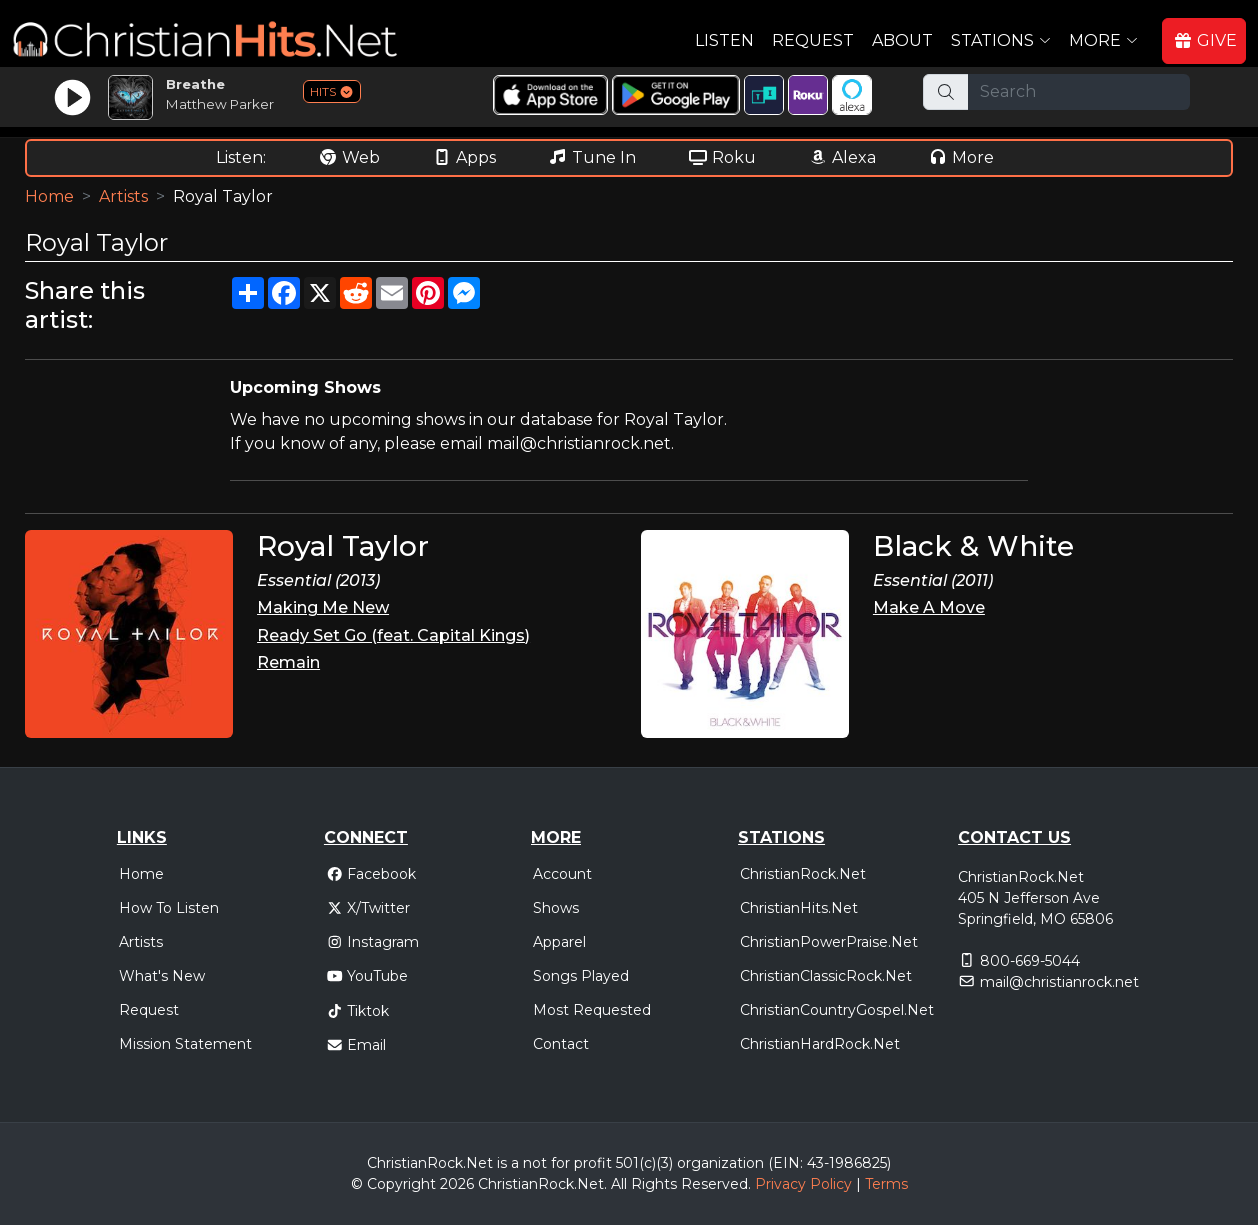 Image resolution: width=1258 pixels, height=1225 pixels. I want to click on YouTube, so click(367, 976).